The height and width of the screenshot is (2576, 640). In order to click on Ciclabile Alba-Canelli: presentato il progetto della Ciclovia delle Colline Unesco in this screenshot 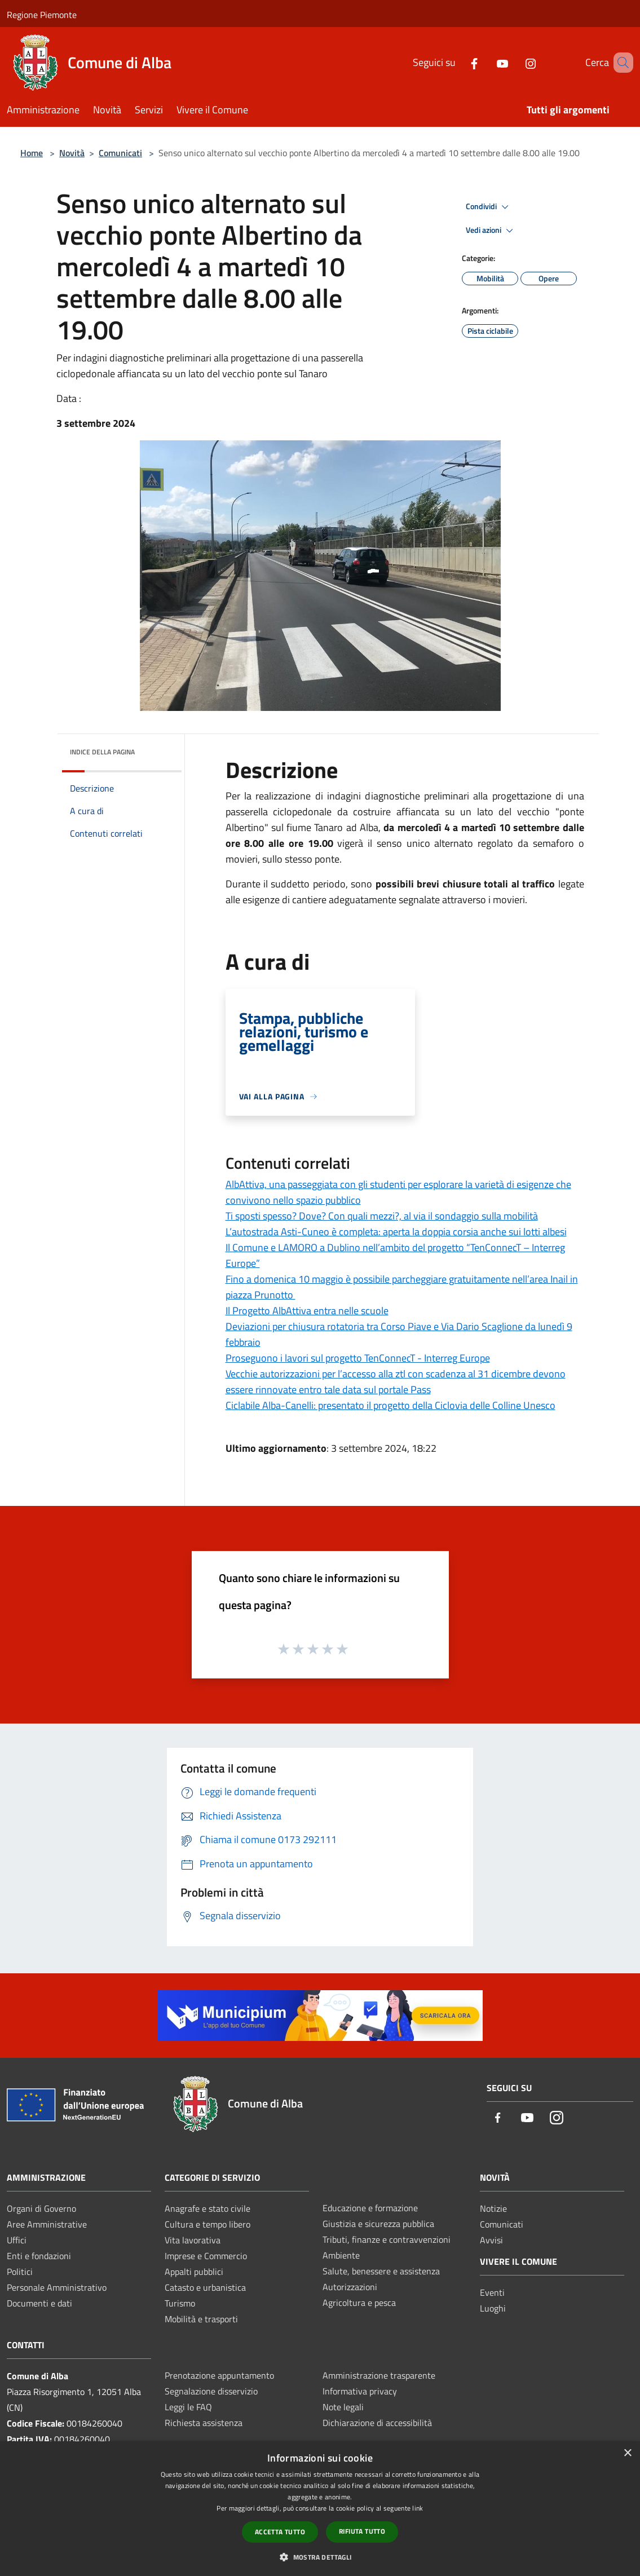, I will do `click(390, 1405)`.